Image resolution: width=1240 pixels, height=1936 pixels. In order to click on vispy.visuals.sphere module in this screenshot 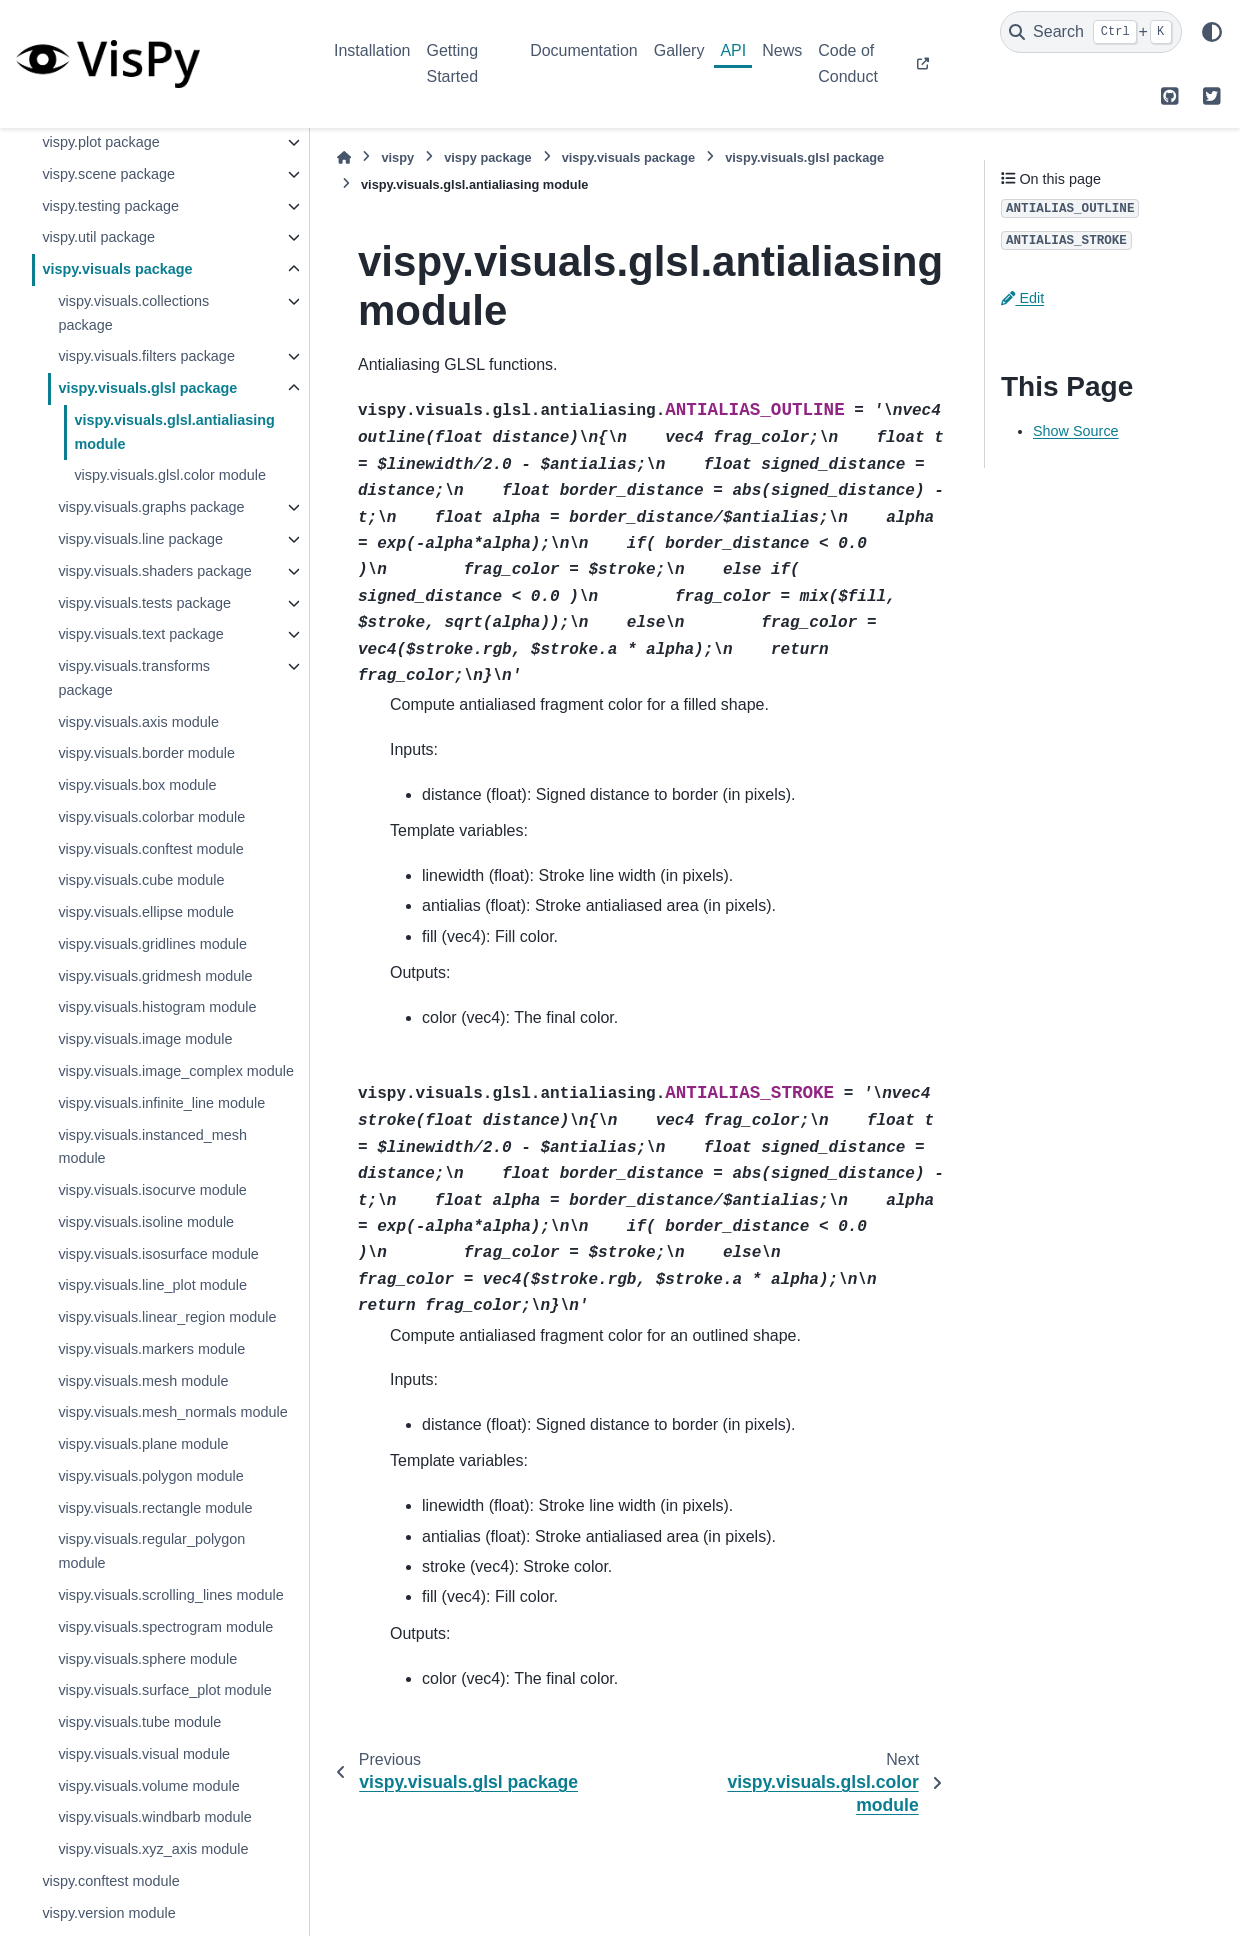, I will do `click(147, 1659)`.